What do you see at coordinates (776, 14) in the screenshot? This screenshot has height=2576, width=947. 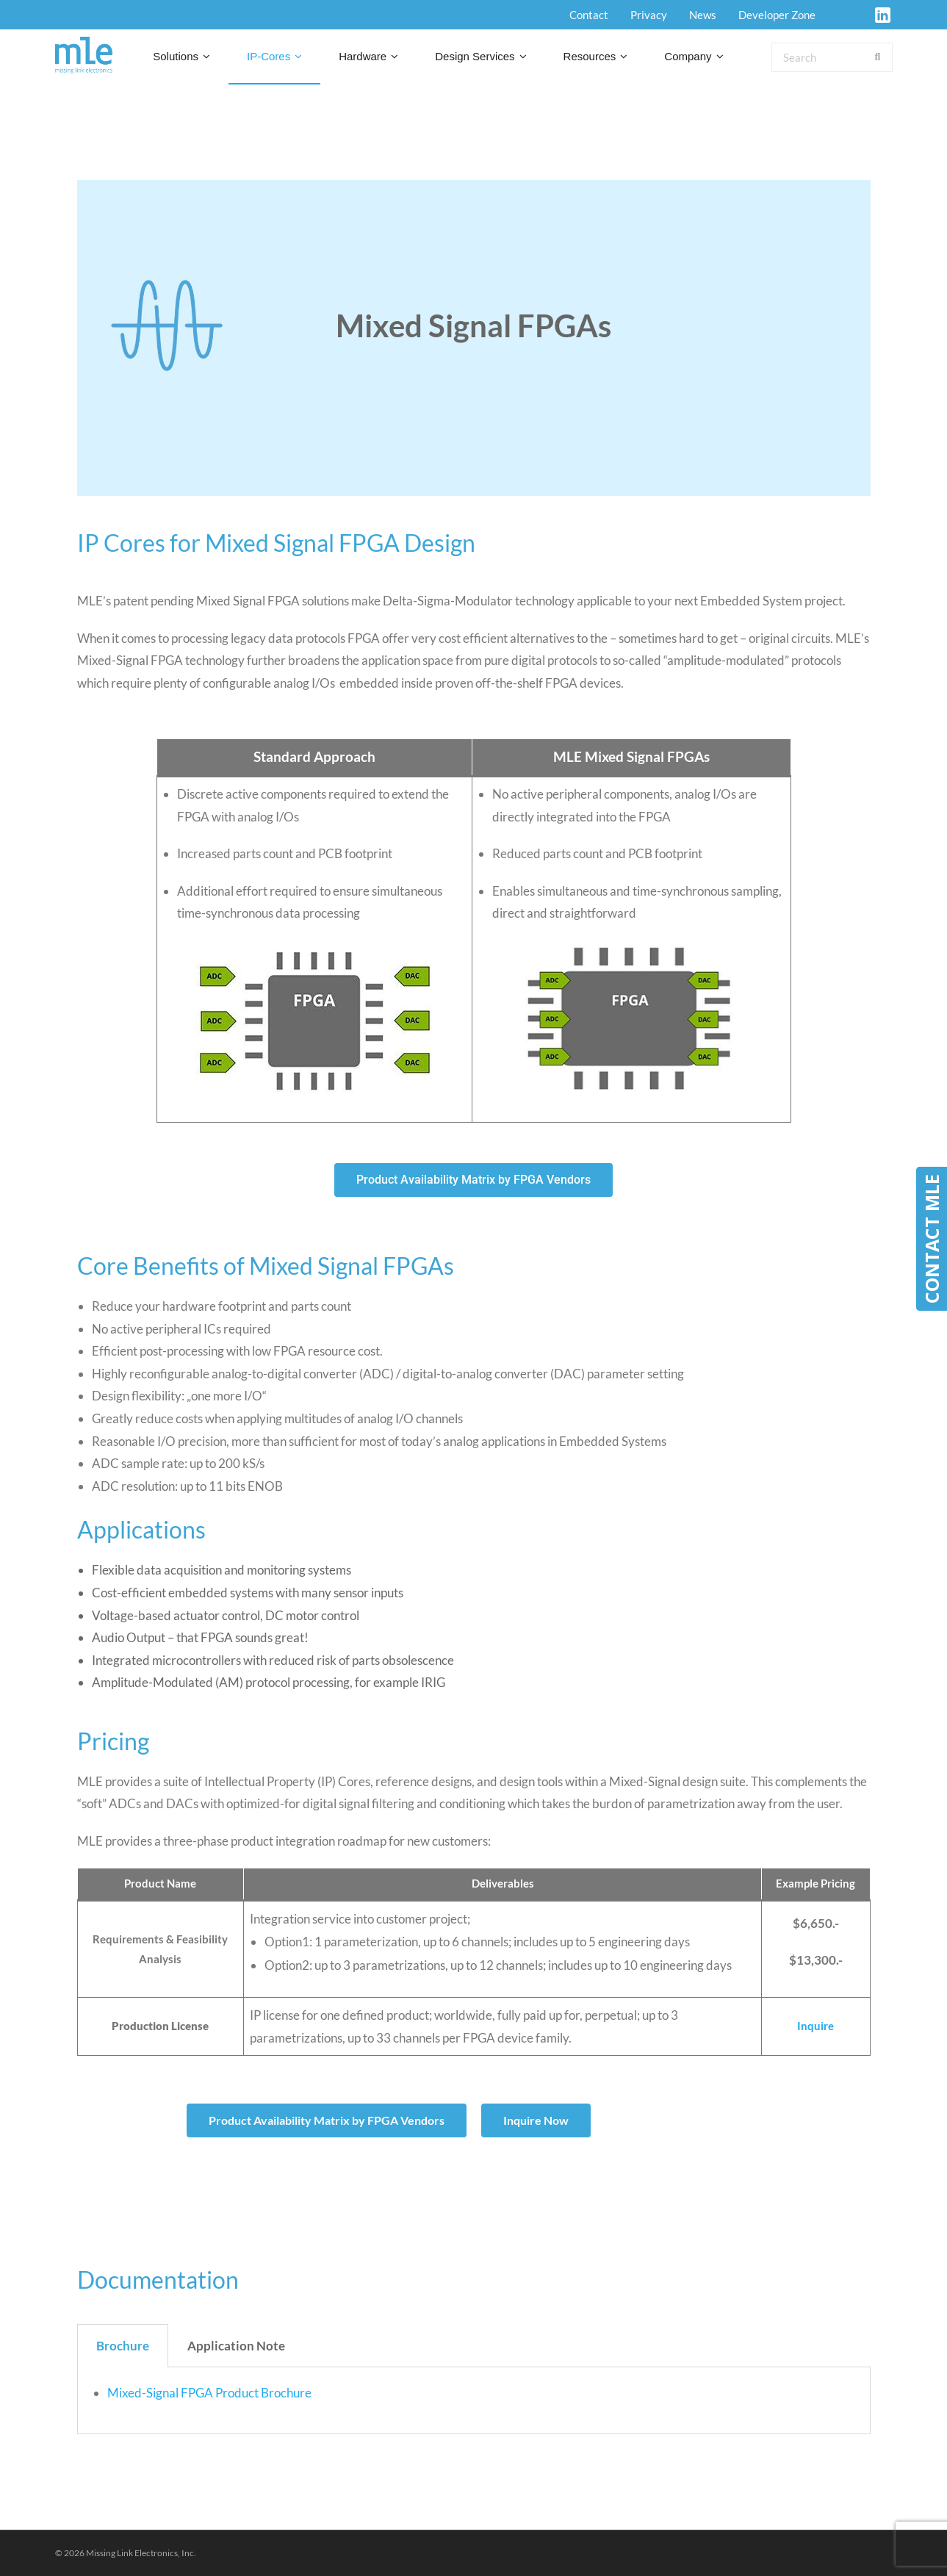 I see `Developer Zone` at bounding box center [776, 14].